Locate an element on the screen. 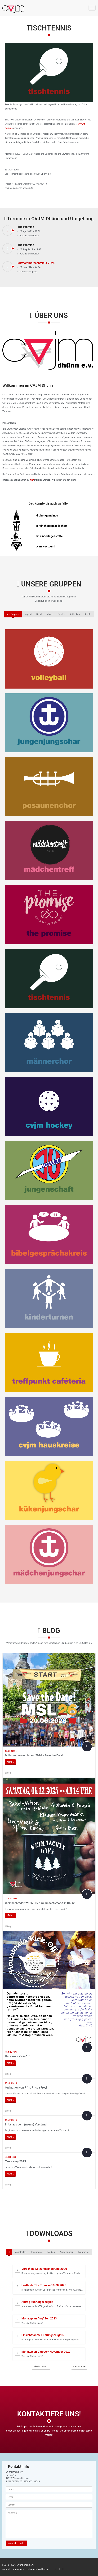 Image resolution: width=98 pixels, height=2576 pixels. Dokumente is located at coordinates (37, 2252).